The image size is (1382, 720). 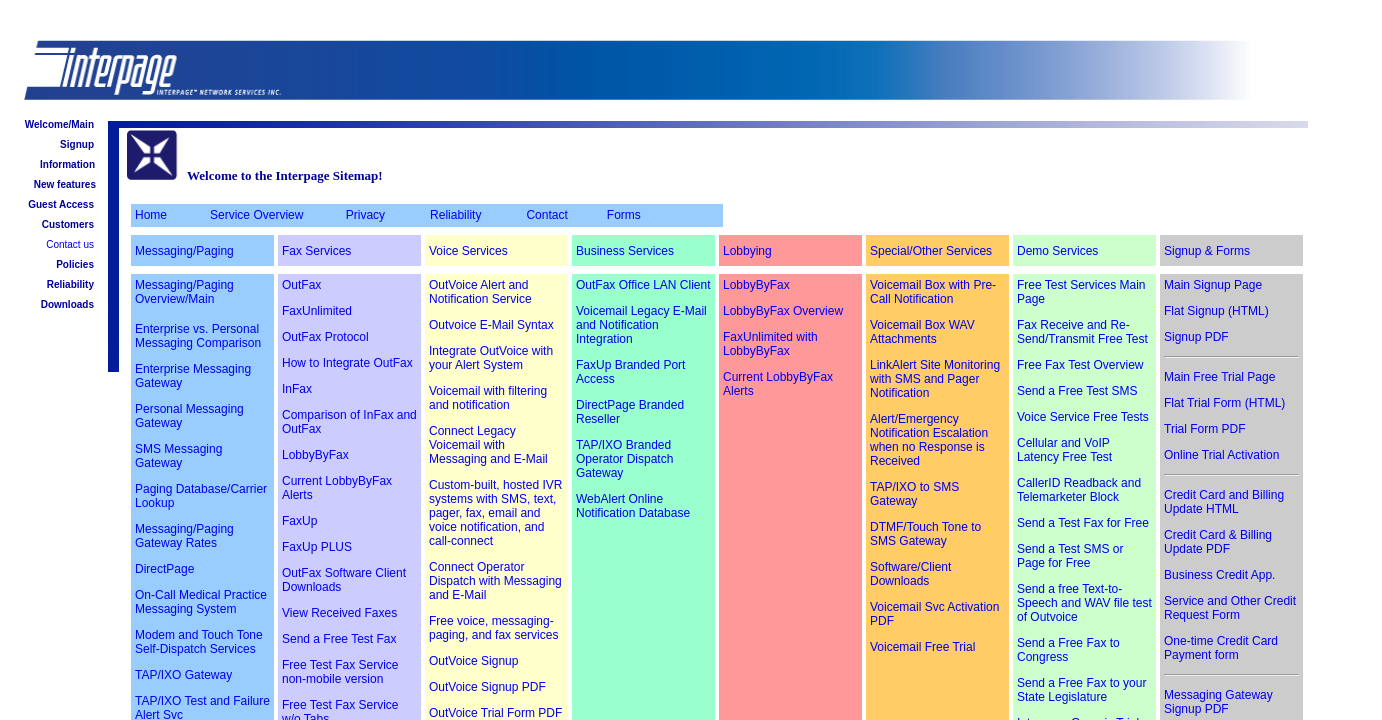 I want to click on Voicemail with filtering and notification, so click(x=488, y=398).